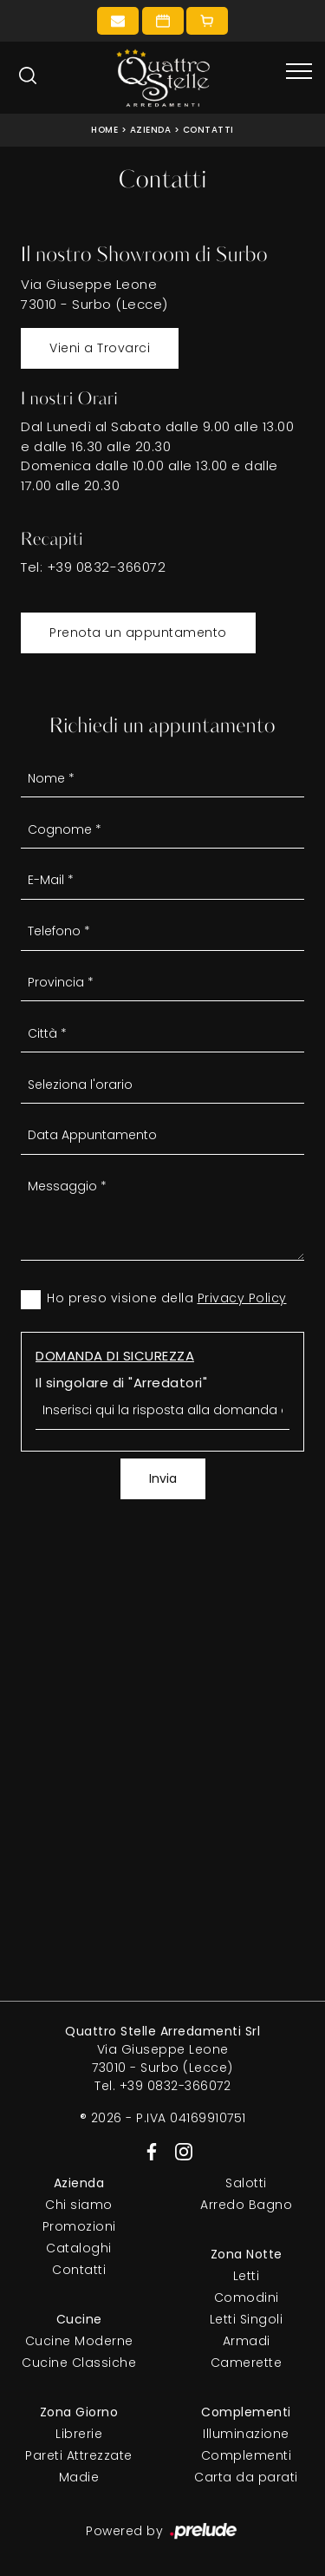 The image size is (325, 2576). What do you see at coordinates (246, 2433) in the screenshot?
I see `Illuminazione` at bounding box center [246, 2433].